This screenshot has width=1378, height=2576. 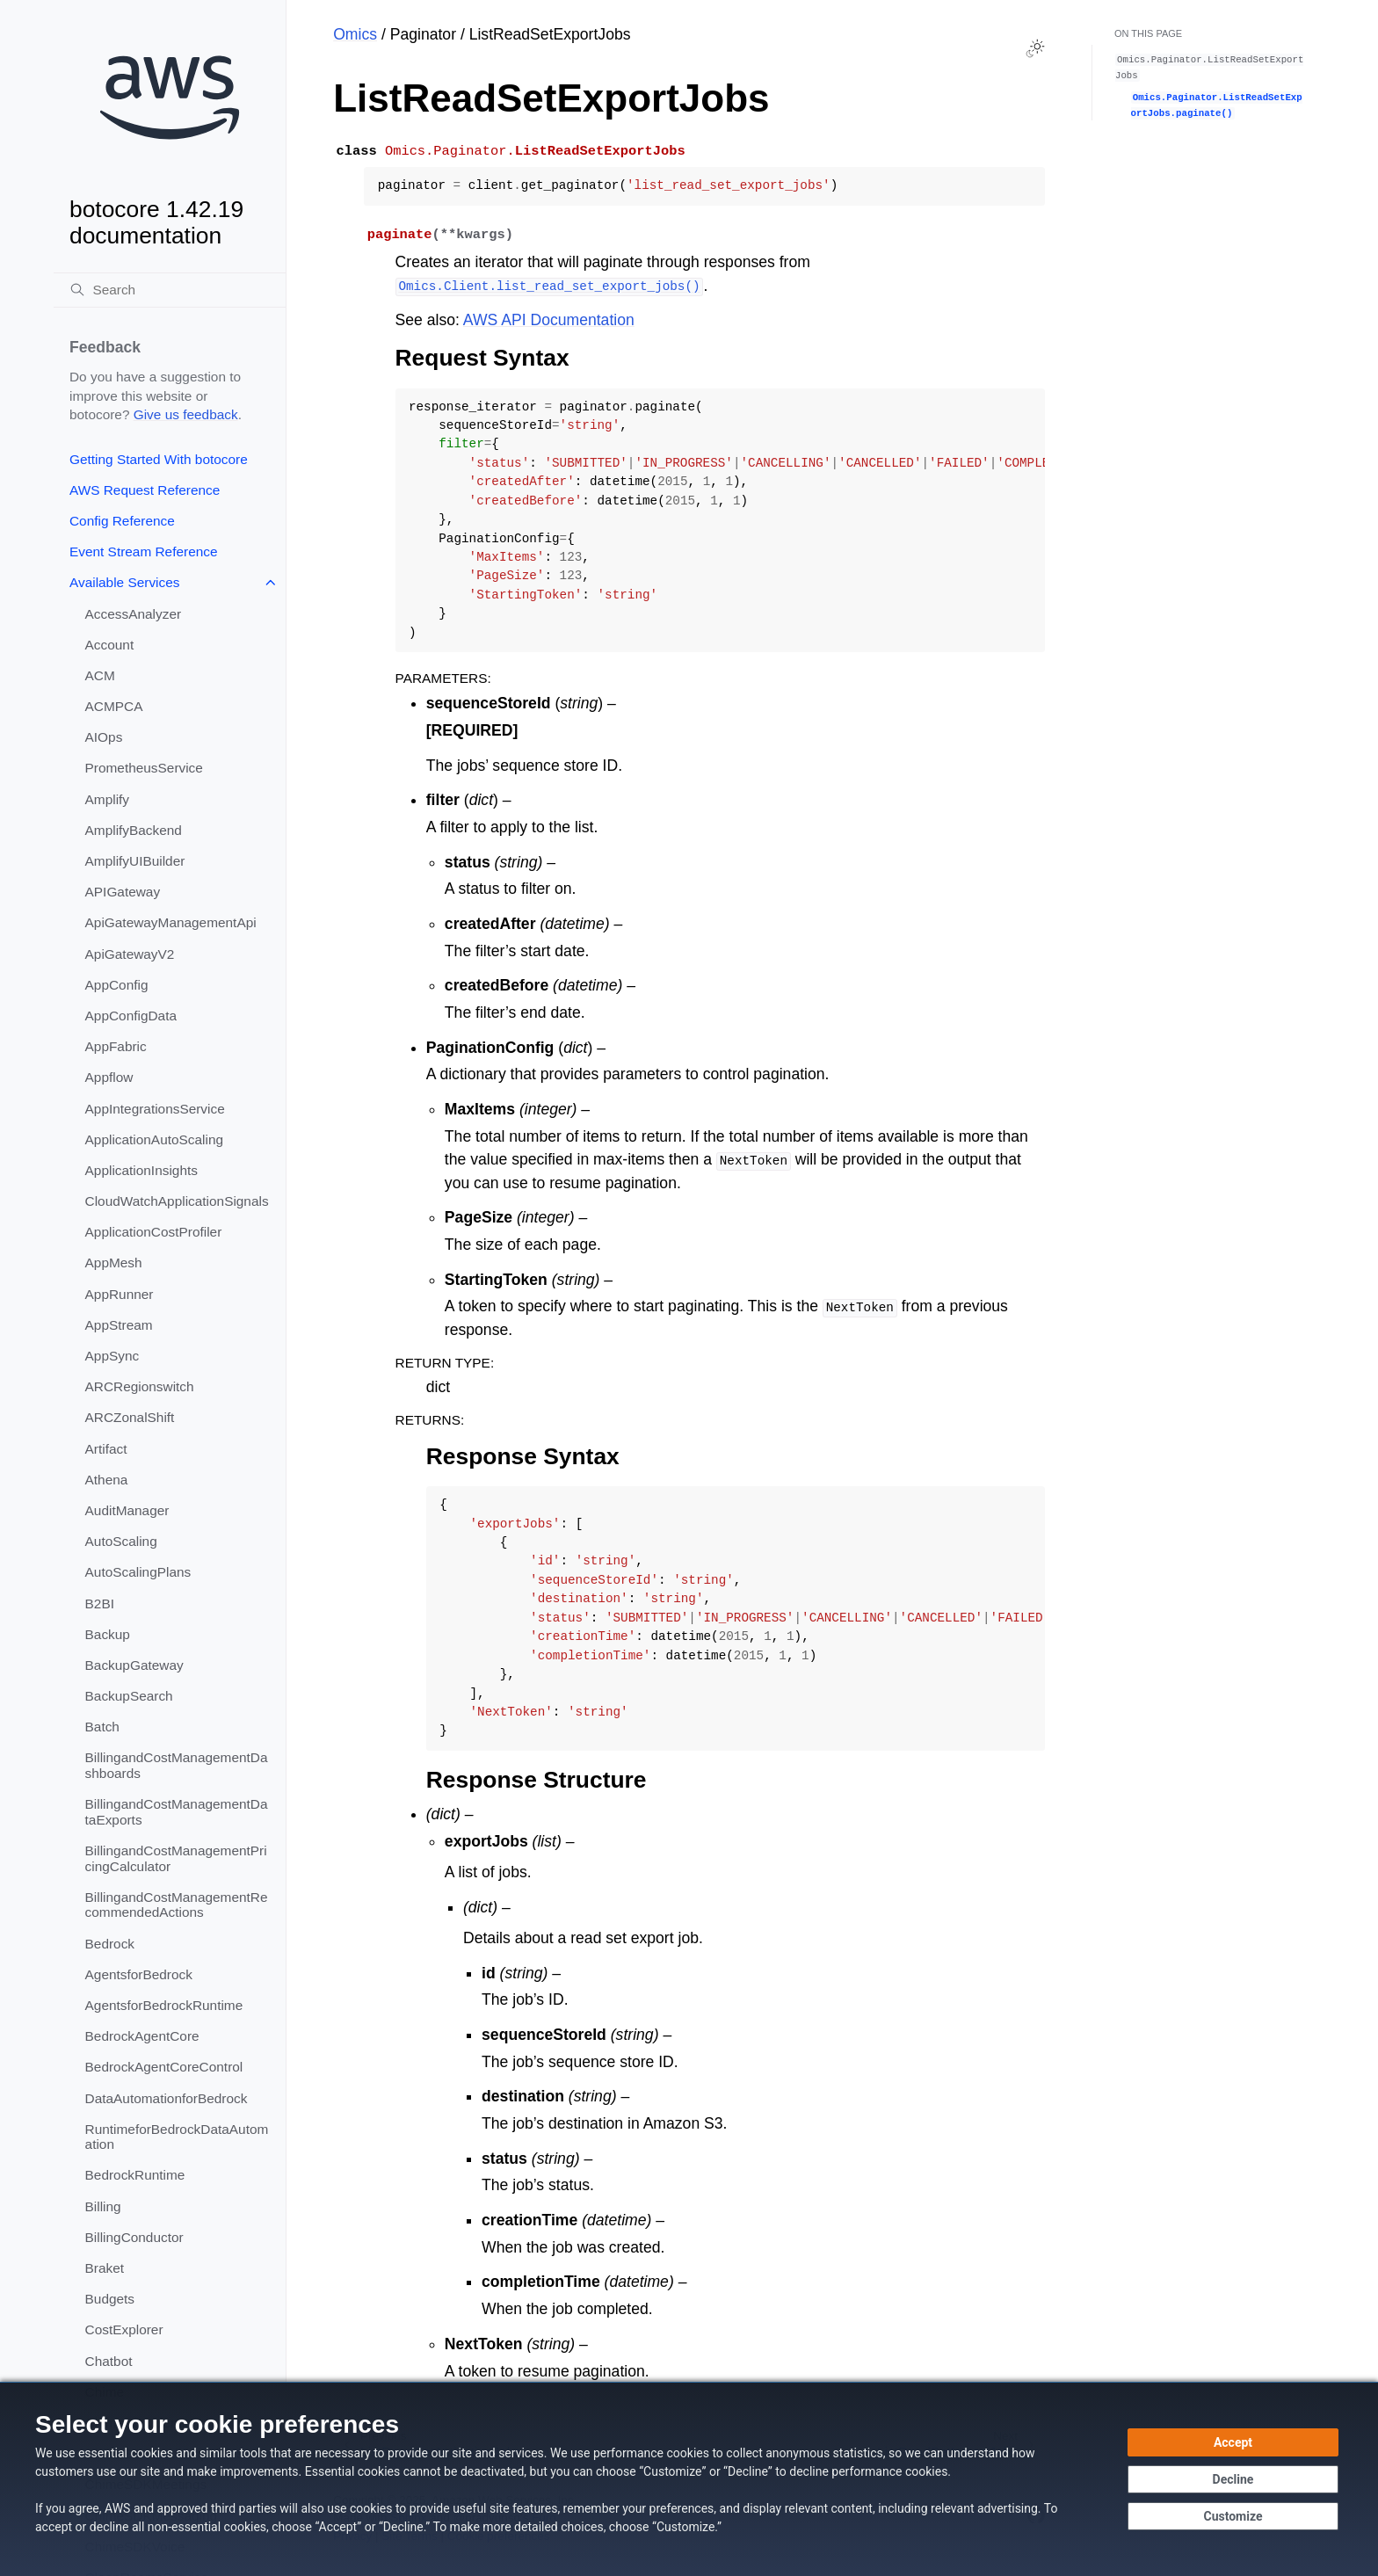 What do you see at coordinates (119, 1324) in the screenshot?
I see `AppStream` at bounding box center [119, 1324].